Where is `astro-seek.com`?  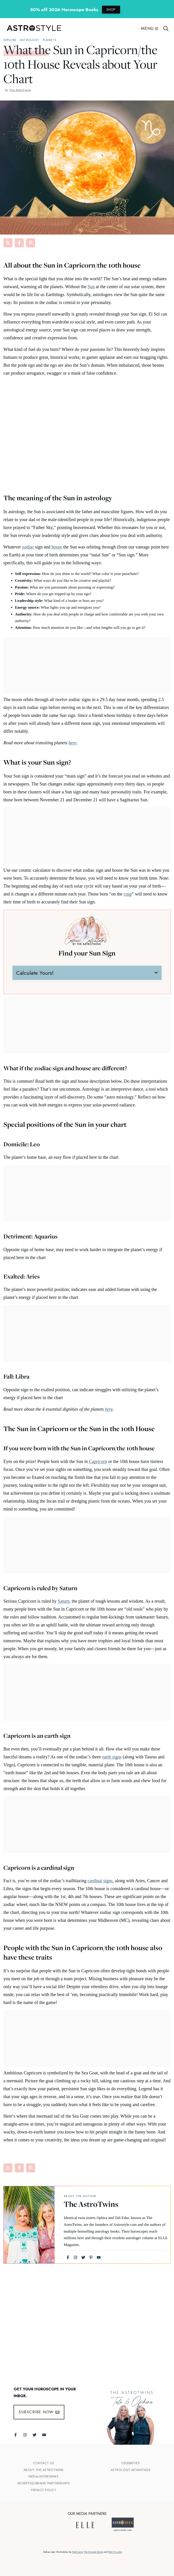 astro-seek.com is located at coordinates (122, 2530).